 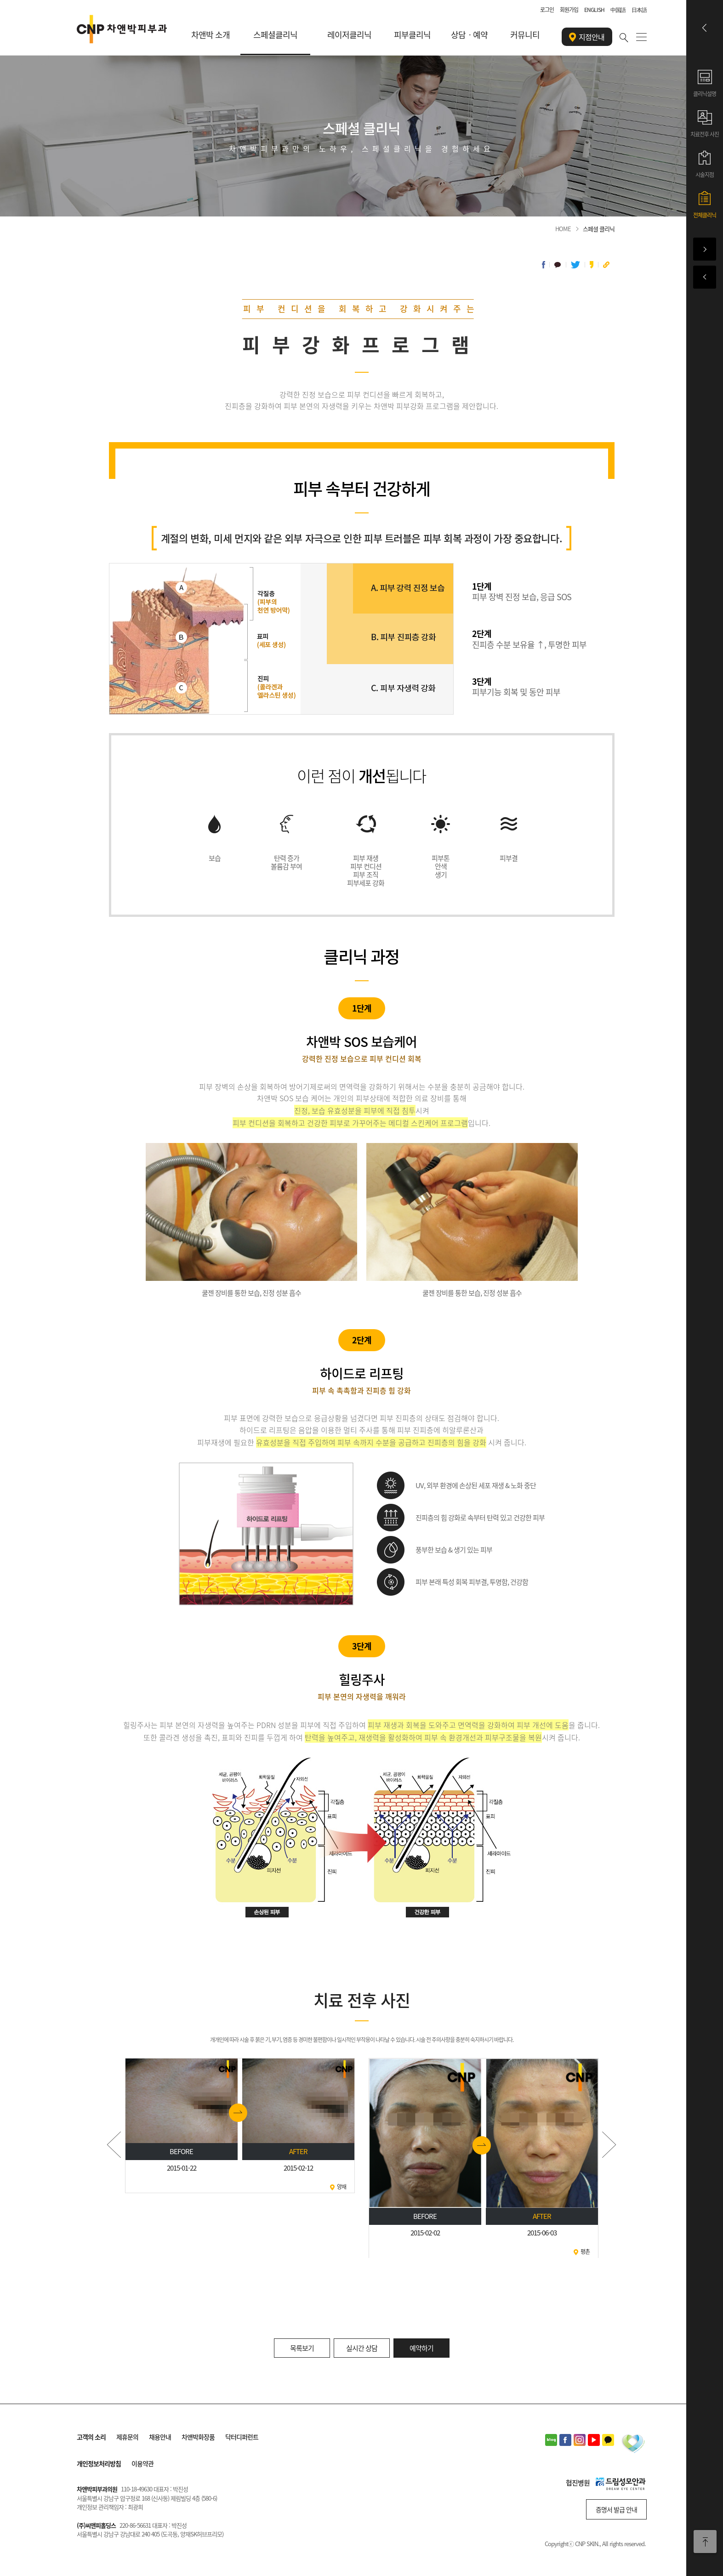 What do you see at coordinates (361, 2262) in the screenshot?
I see `Stop` at bounding box center [361, 2262].